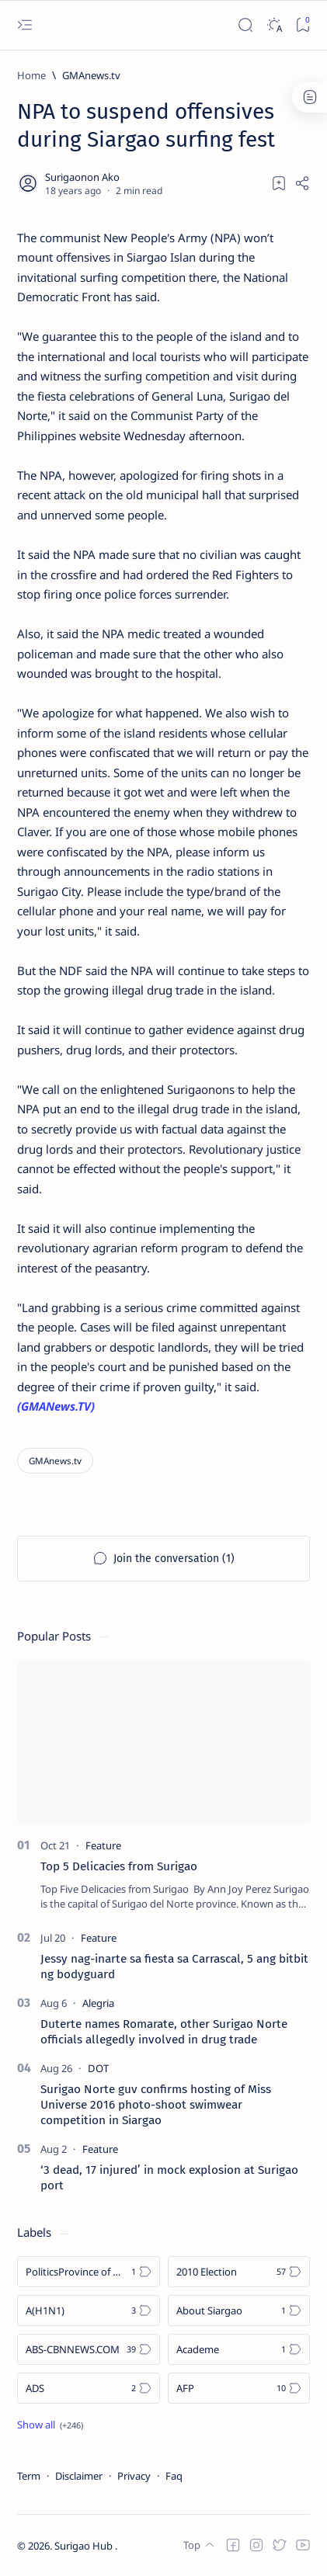  What do you see at coordinates (88, 2349) in the screenshot?
I see `[ABS-CBNNEWS.COM]` at bounding box center [88, 2349].